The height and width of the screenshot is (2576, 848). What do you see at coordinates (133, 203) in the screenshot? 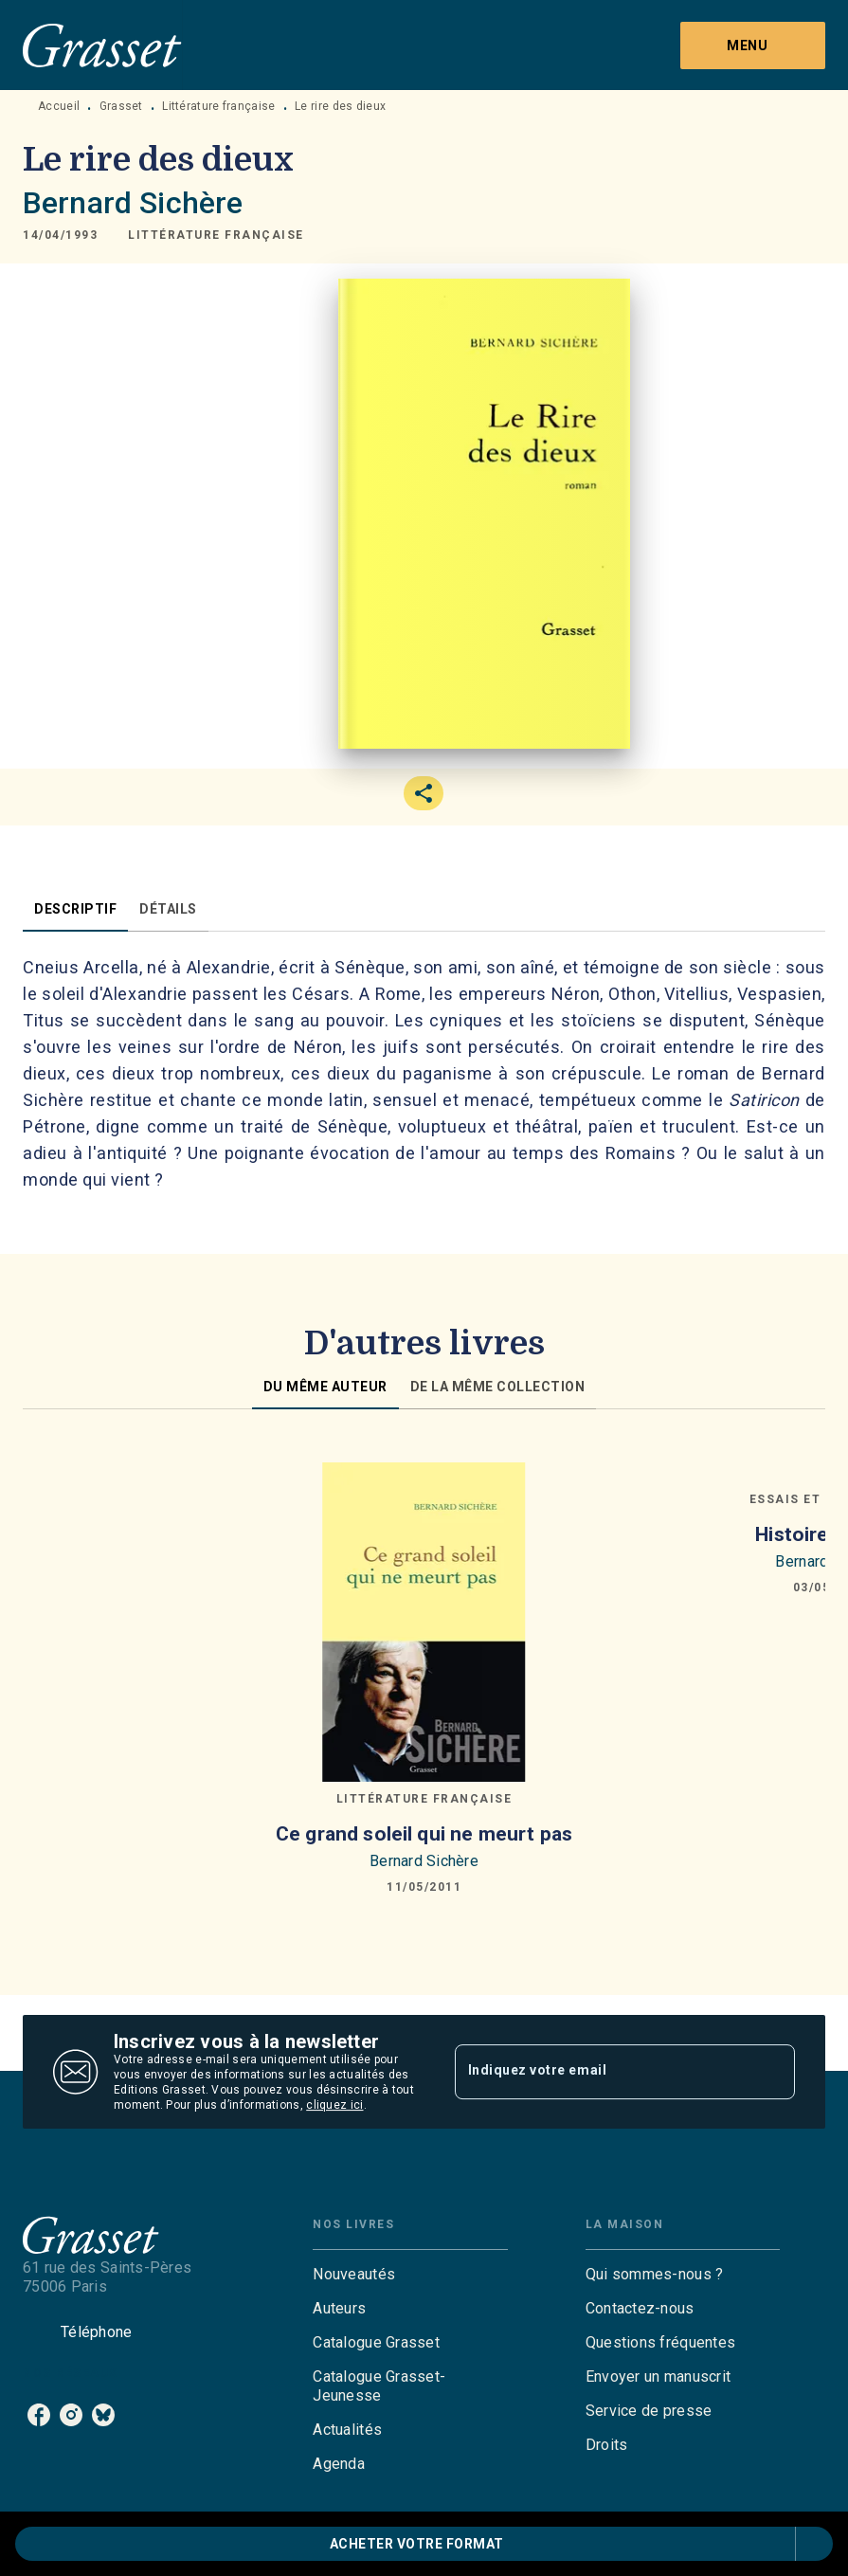
I see `Bernard Sichère` at bounding box center [133, 203].